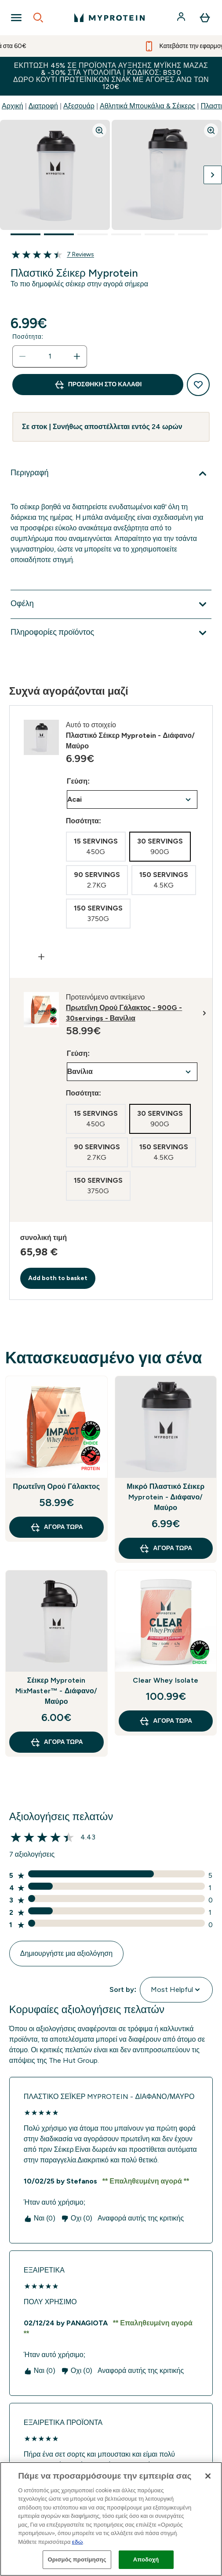  I want to click on [Αυξήστε την ποσότητα], so click(77, 356).